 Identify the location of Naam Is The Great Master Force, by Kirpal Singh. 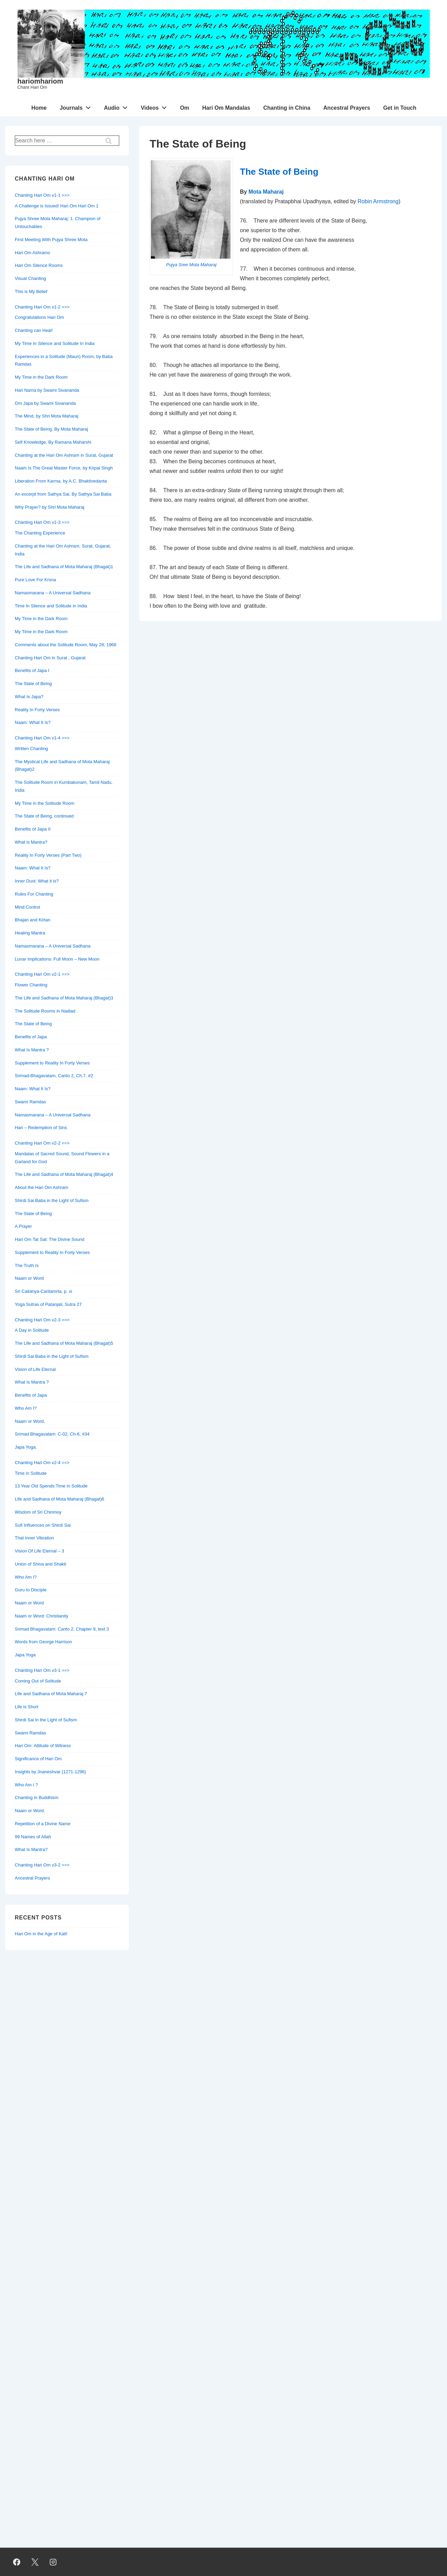
(64, 467).